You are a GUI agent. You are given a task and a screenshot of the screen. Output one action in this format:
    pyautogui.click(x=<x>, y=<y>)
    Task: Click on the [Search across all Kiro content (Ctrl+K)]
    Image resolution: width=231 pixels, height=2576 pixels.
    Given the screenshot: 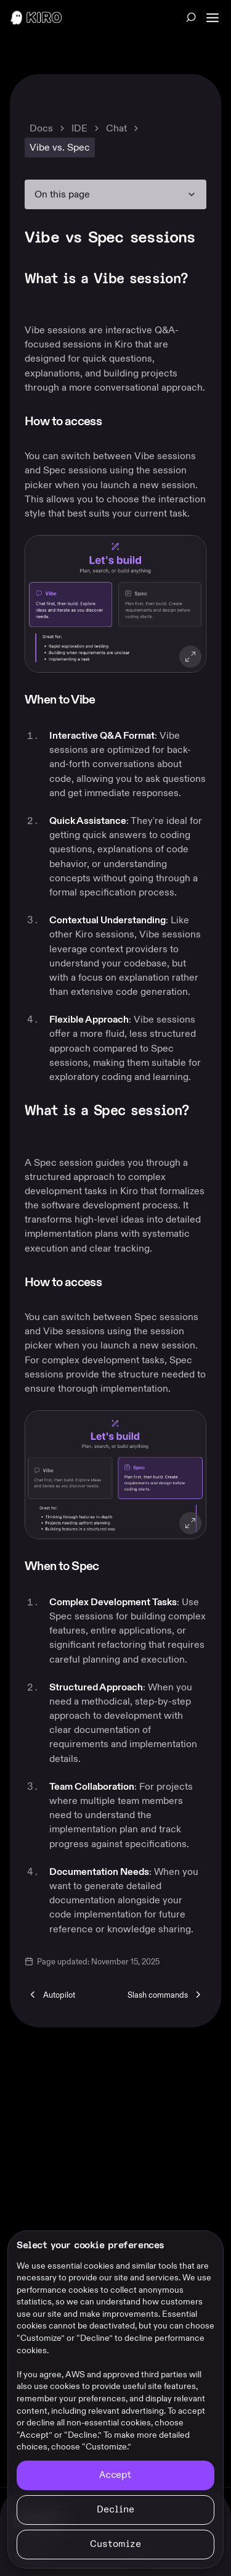 What is the action you would take?
    pyautogui.click(x=191, y=17)
    